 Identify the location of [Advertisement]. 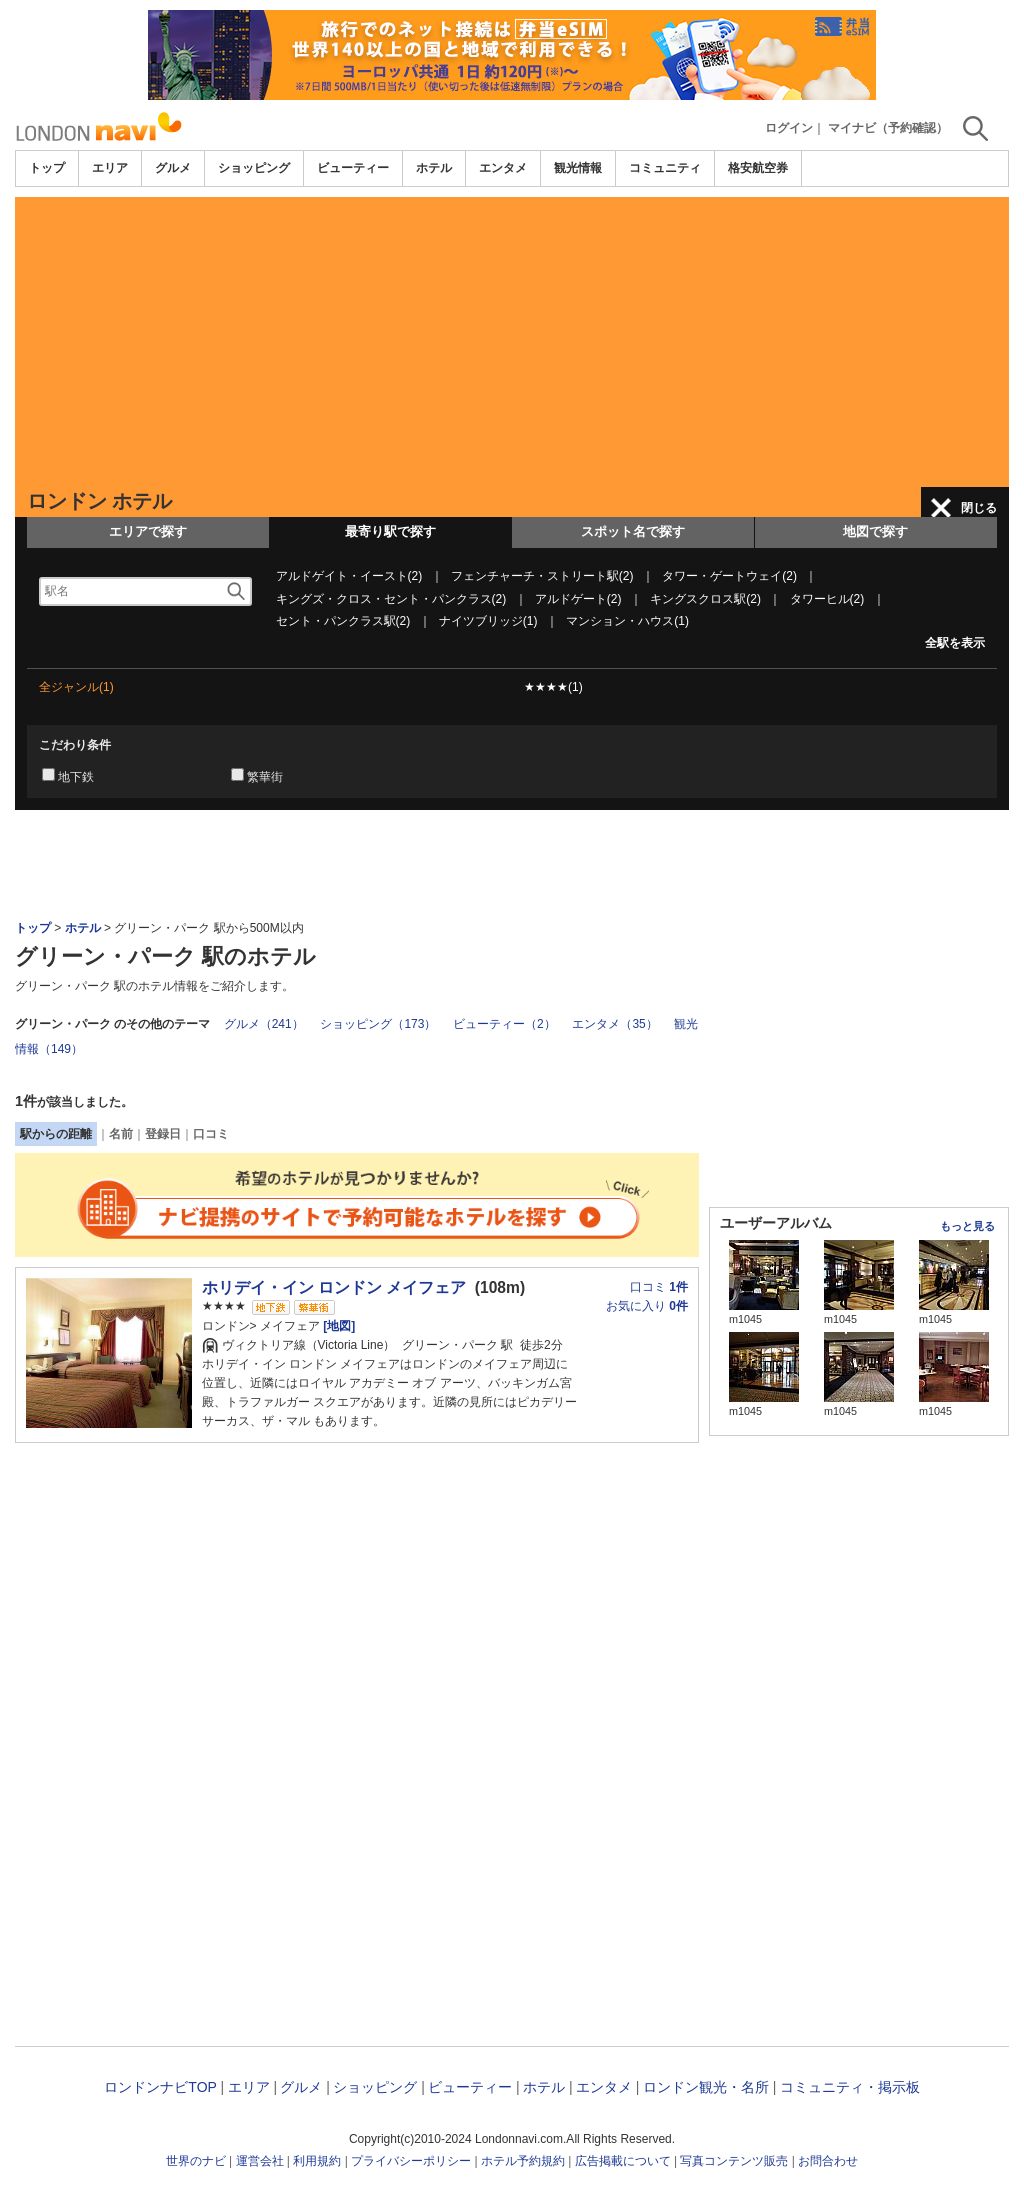
(512, 337).